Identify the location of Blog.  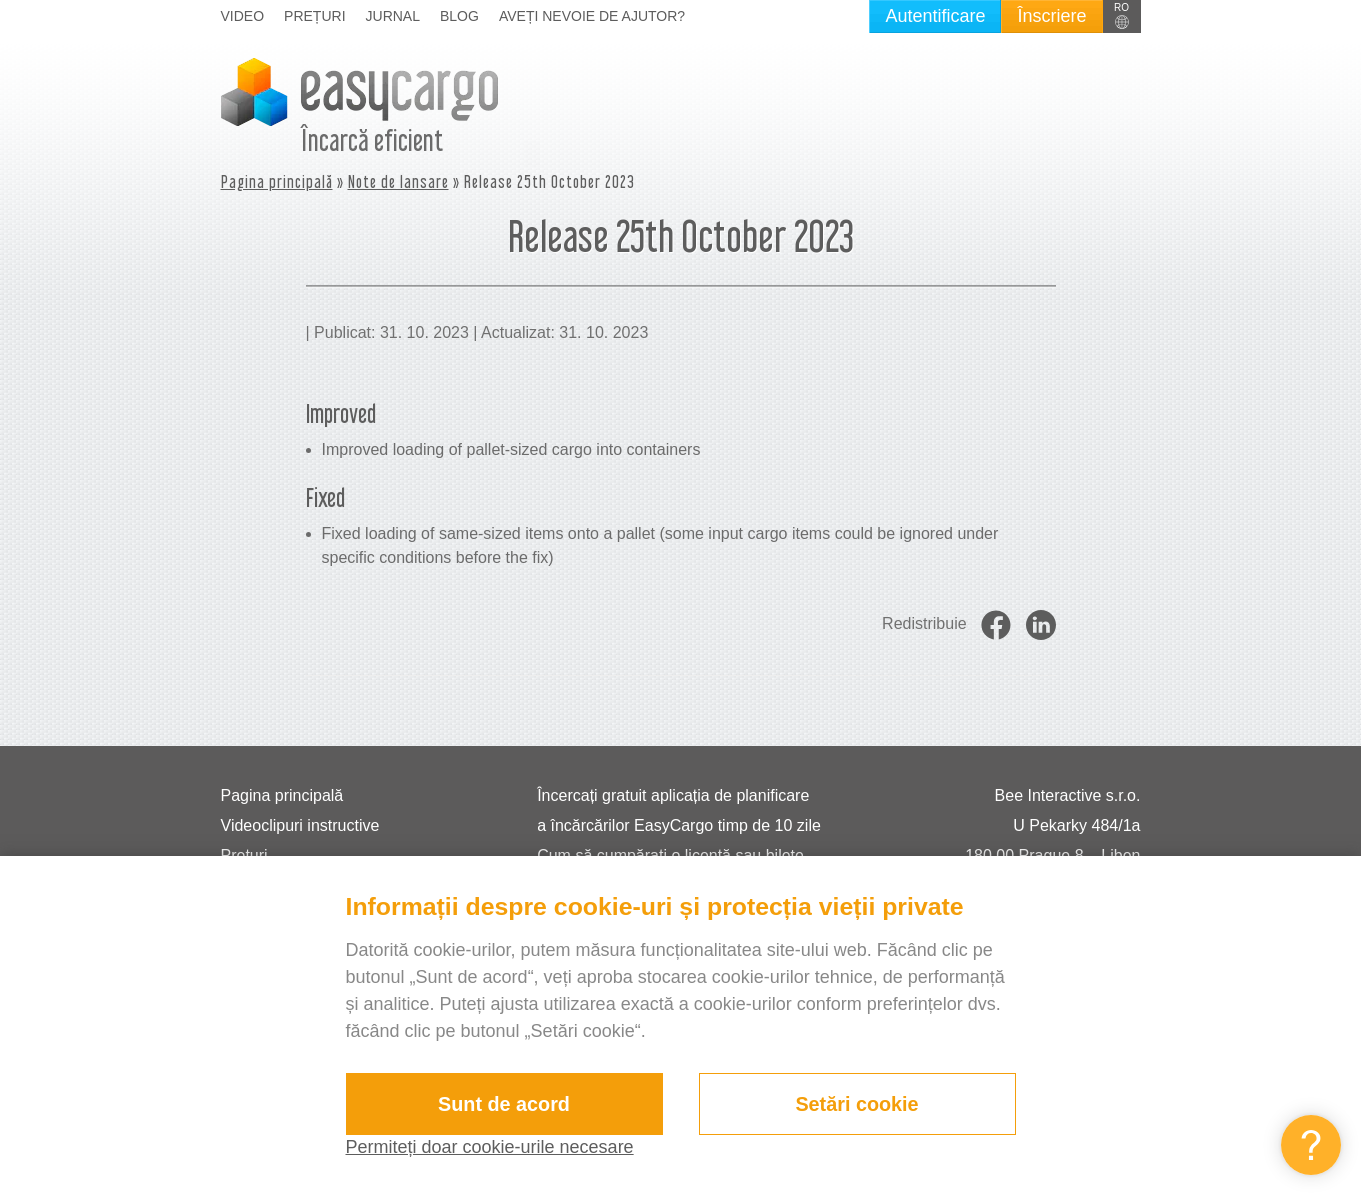
(459, 16).